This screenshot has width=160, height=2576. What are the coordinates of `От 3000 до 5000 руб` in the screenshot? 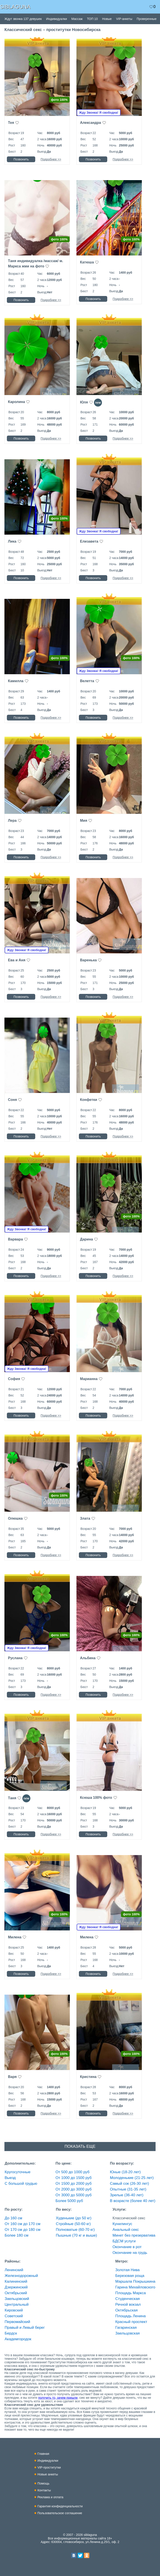 It's located at (74, 2195).